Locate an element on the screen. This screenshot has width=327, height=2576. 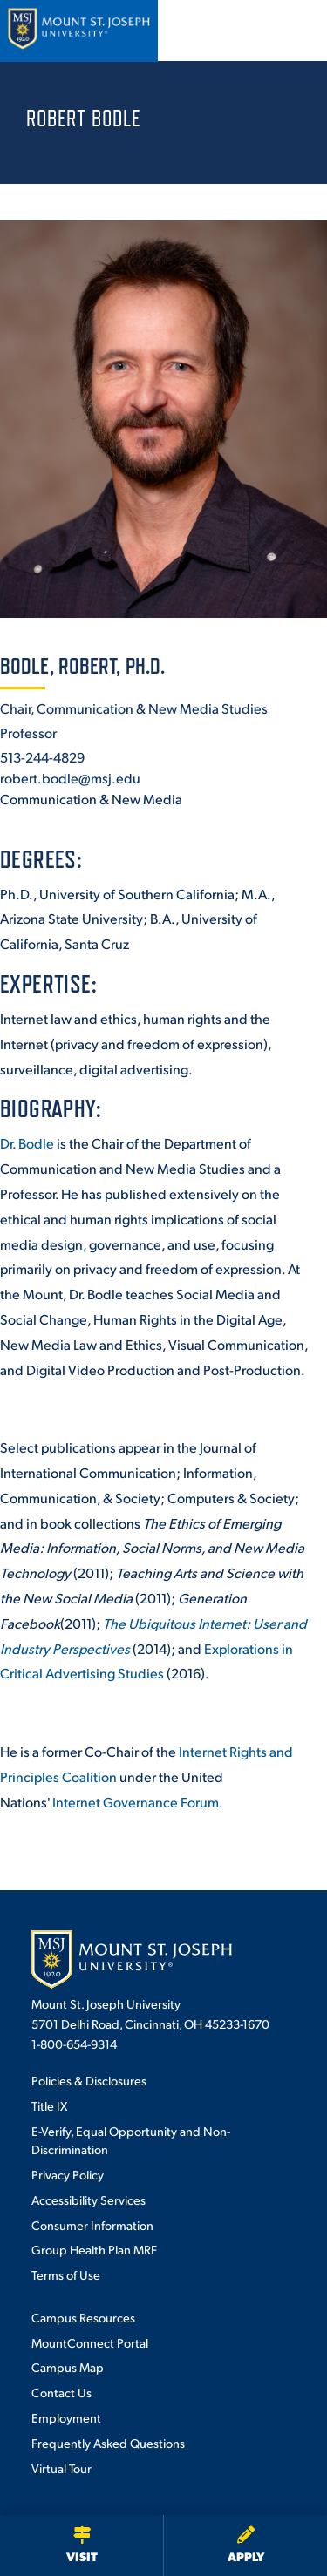
[Open menu] is located at coordinates (295, 30).